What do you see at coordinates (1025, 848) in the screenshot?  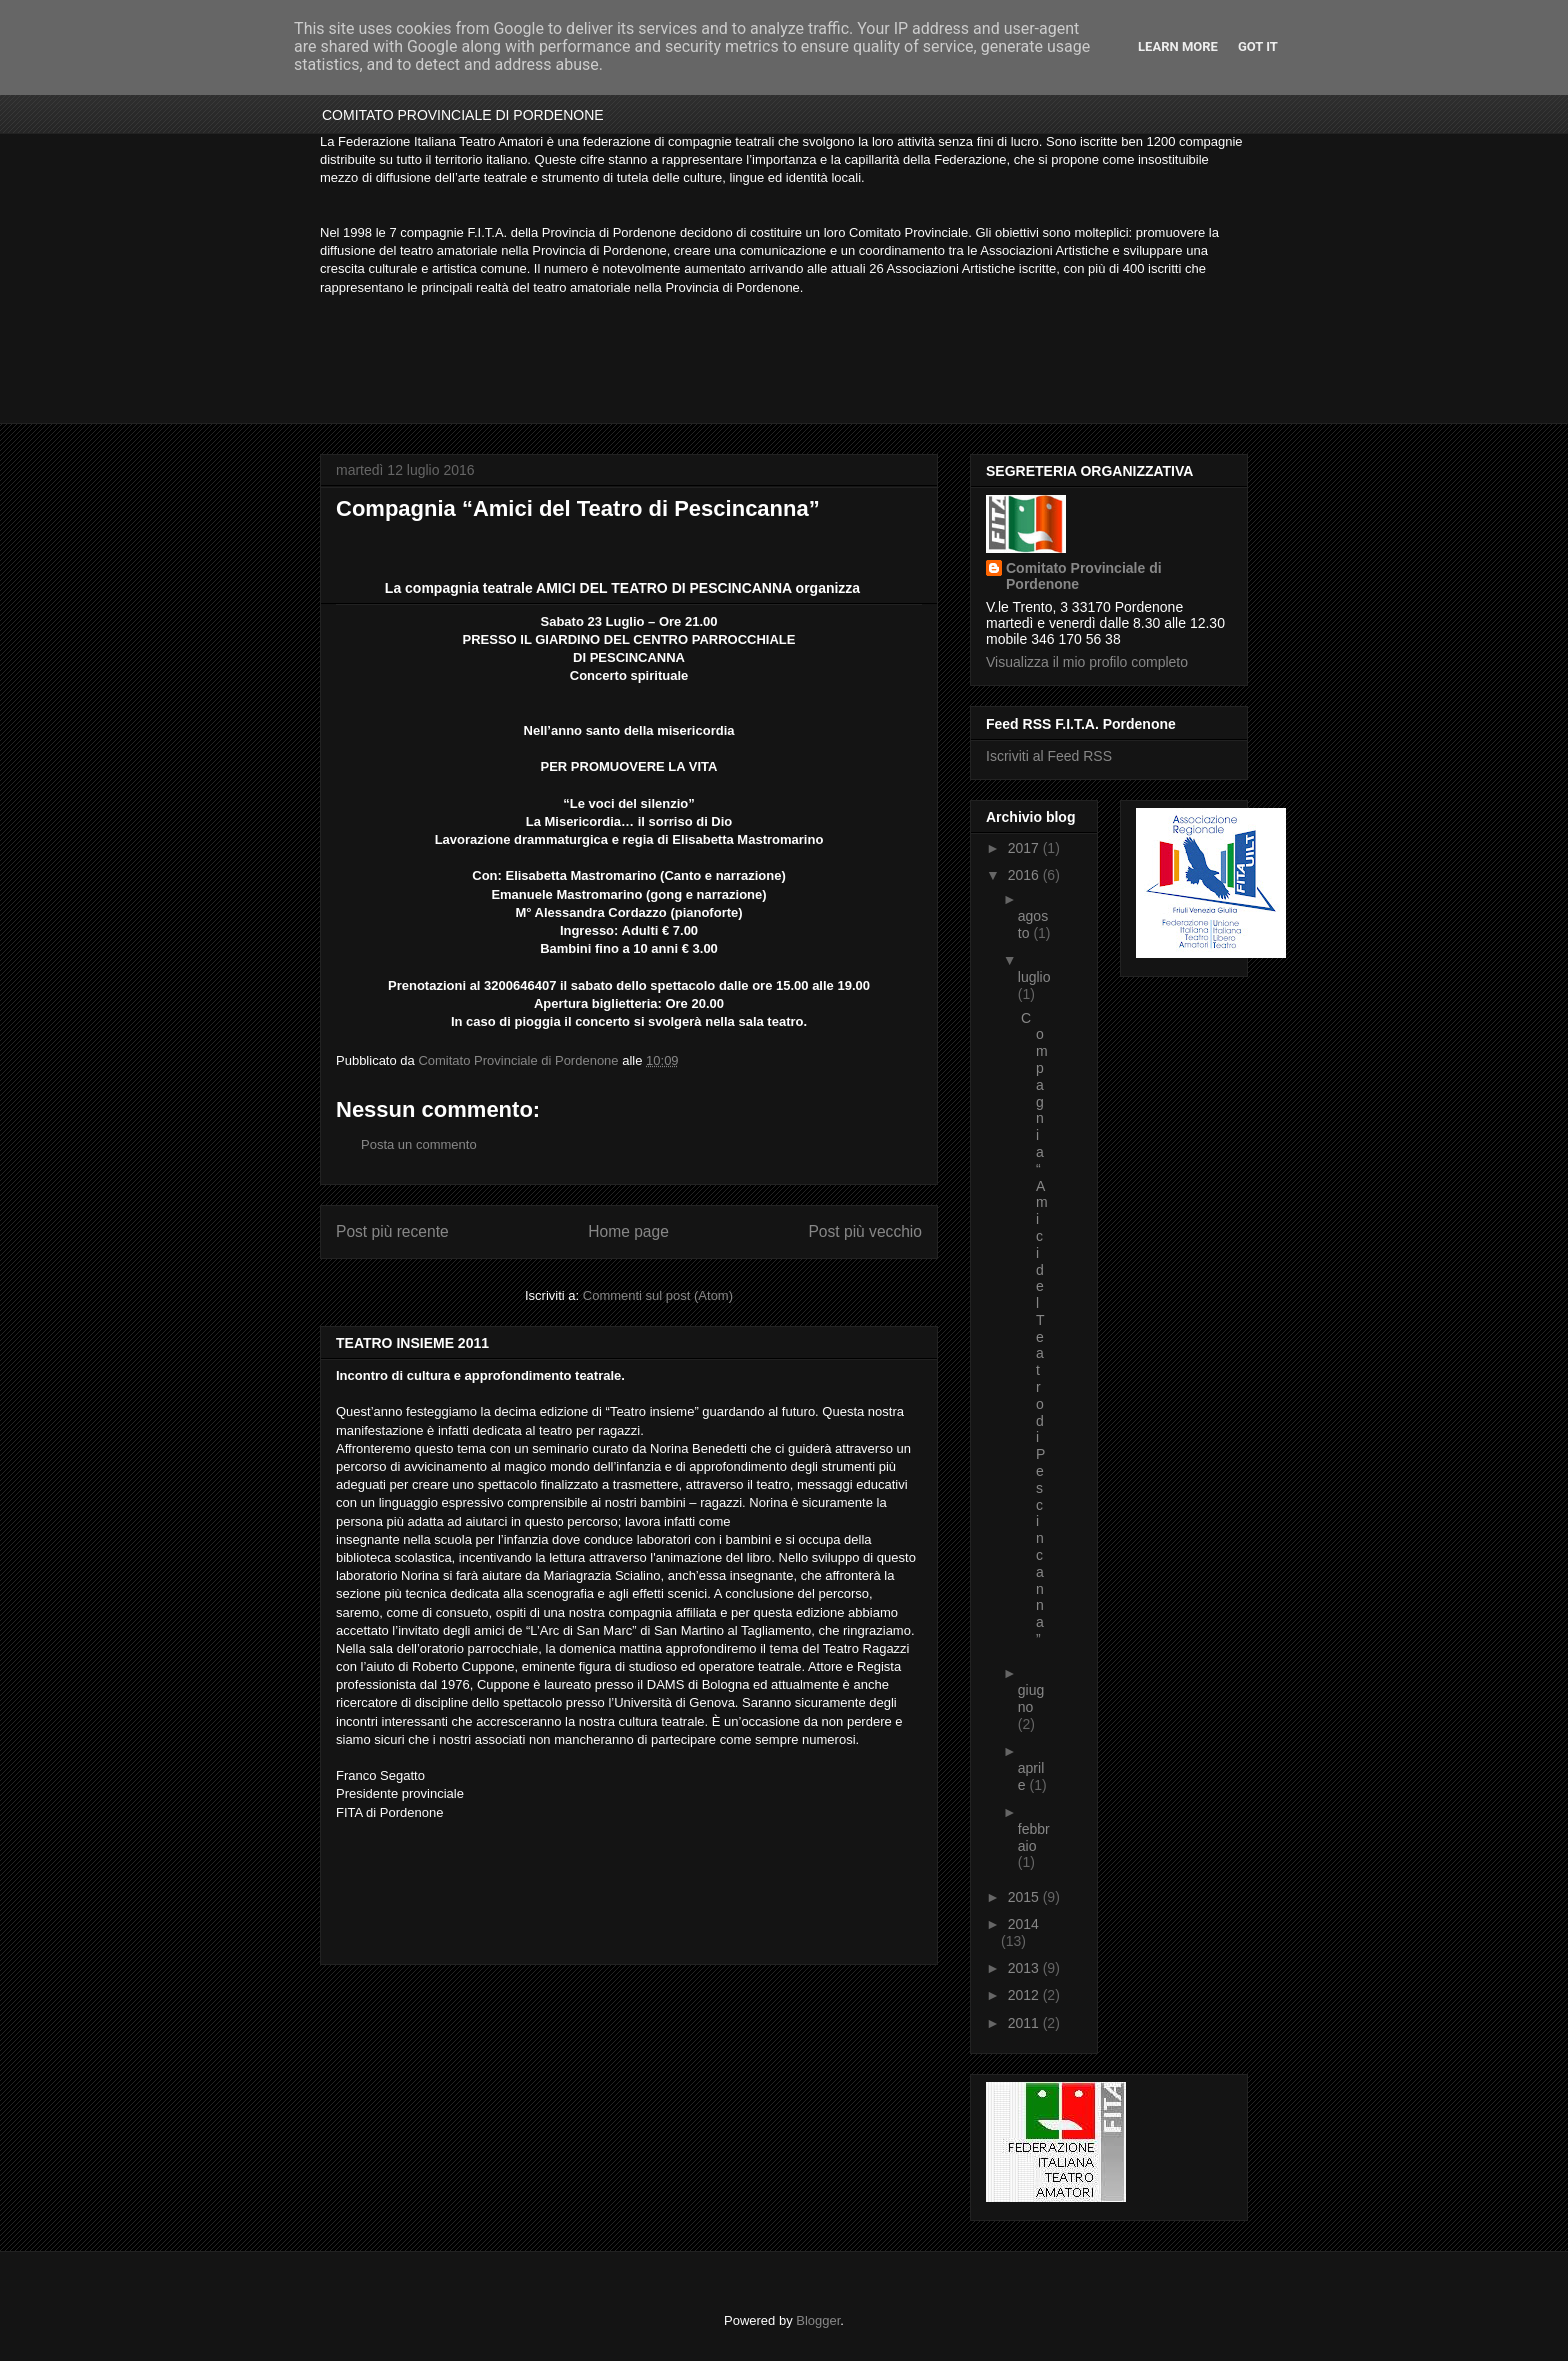 I see `2017` at bounding box center [1025, 848].